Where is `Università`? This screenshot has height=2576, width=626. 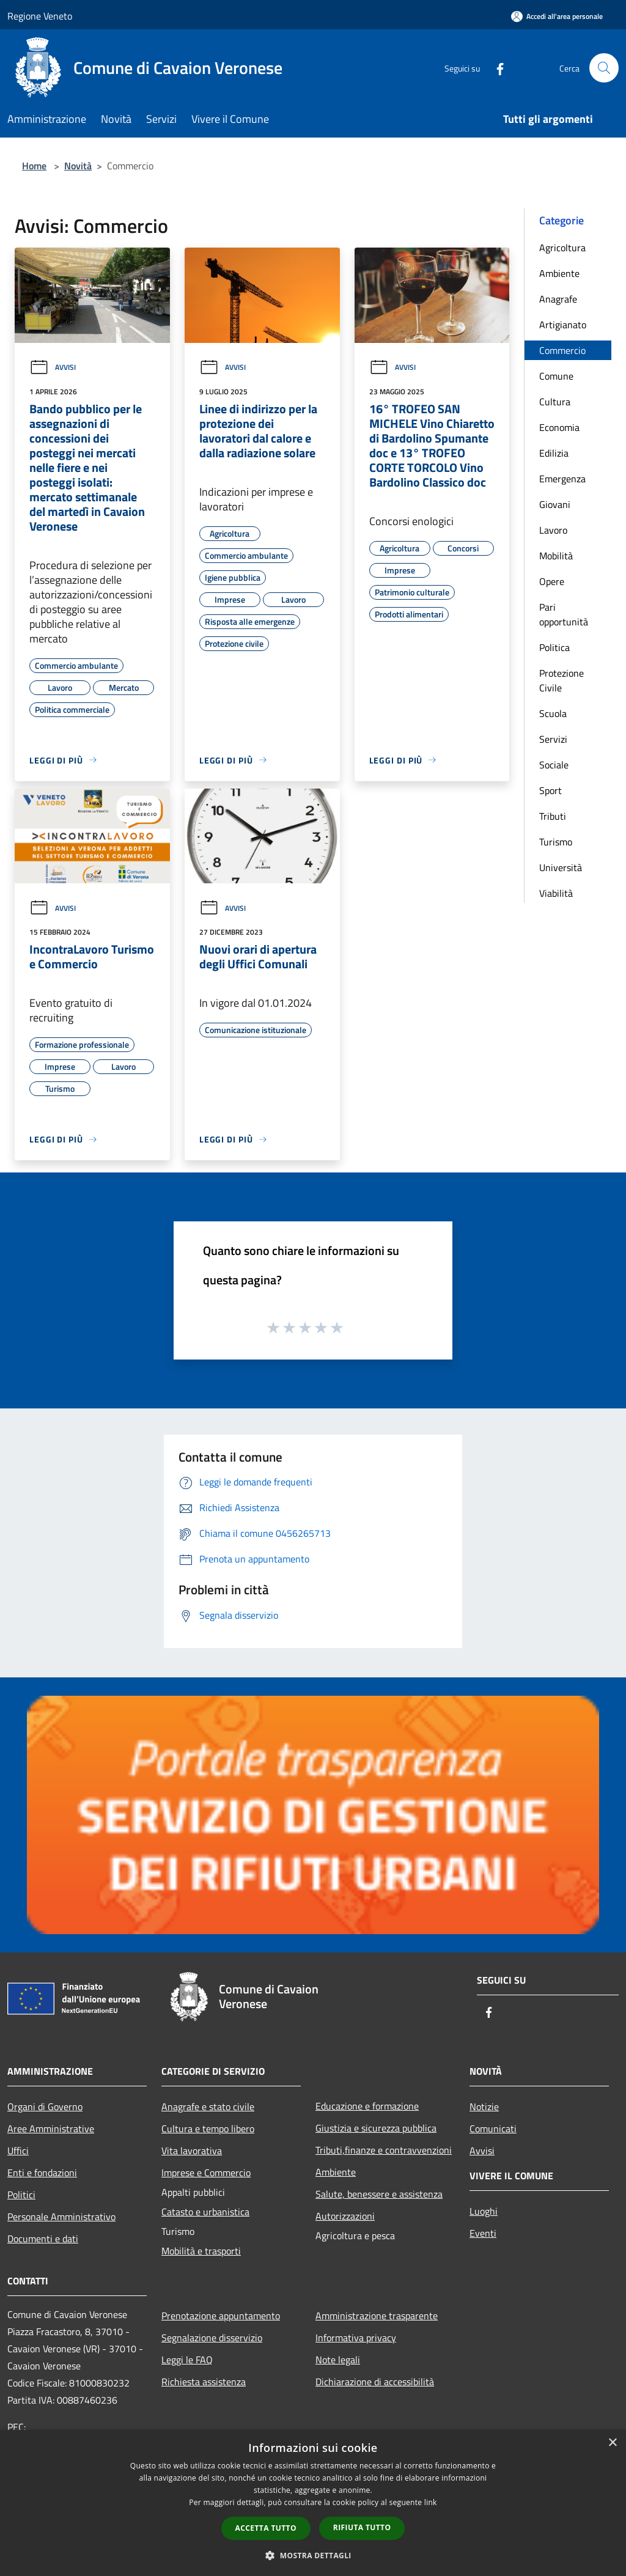
Università is located at coordinates (560, 867).